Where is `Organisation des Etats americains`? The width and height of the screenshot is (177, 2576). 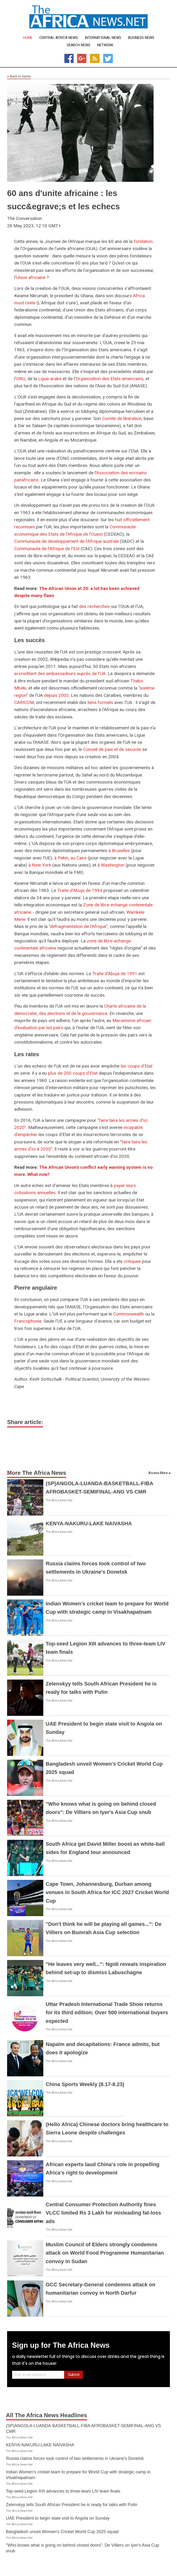 Organisation des Etats americains is located at coordinates (109, 378).